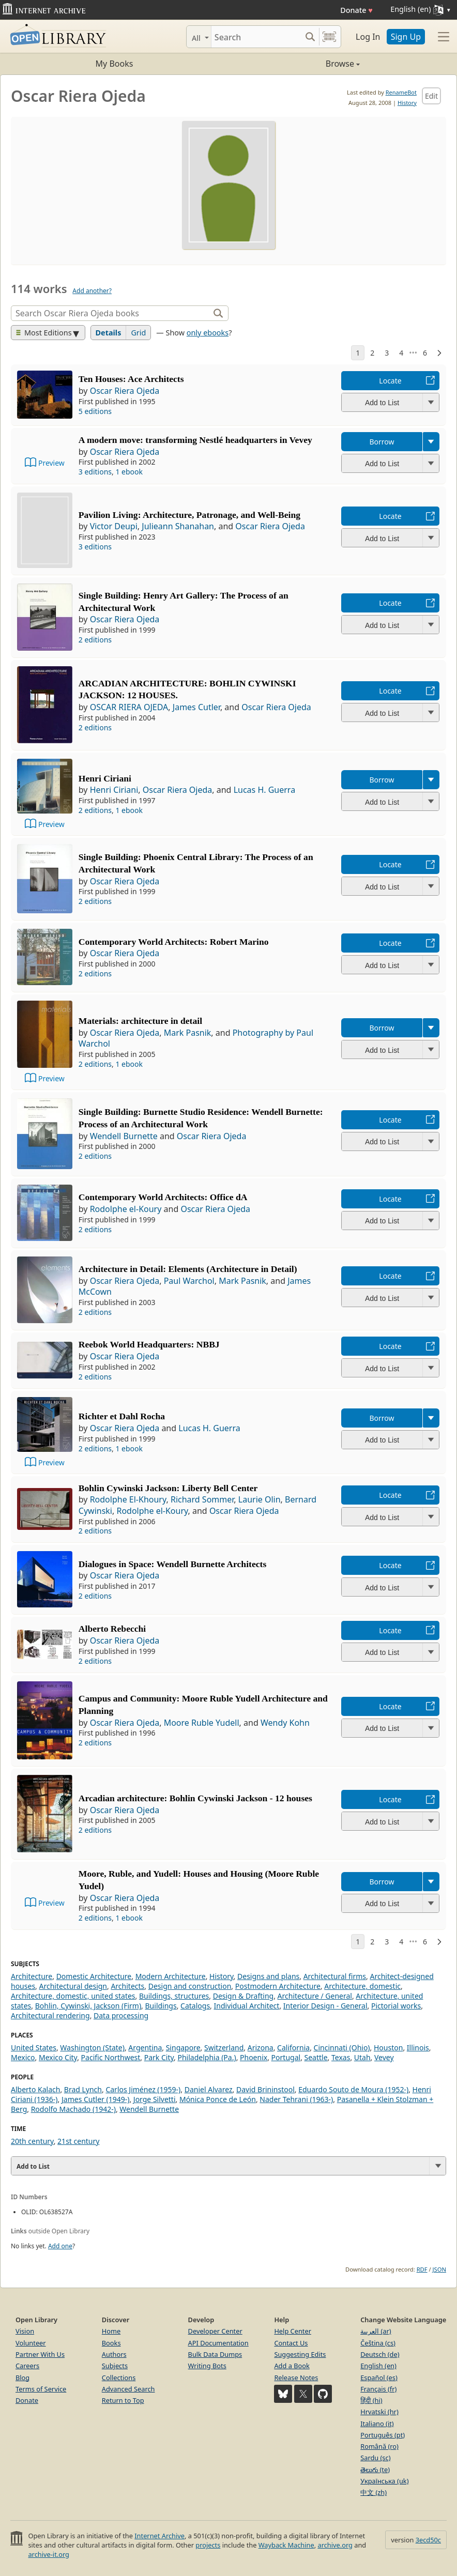 This screenshot has height=2576, width=457. I want to click on Vevey, so click(384, 2057).